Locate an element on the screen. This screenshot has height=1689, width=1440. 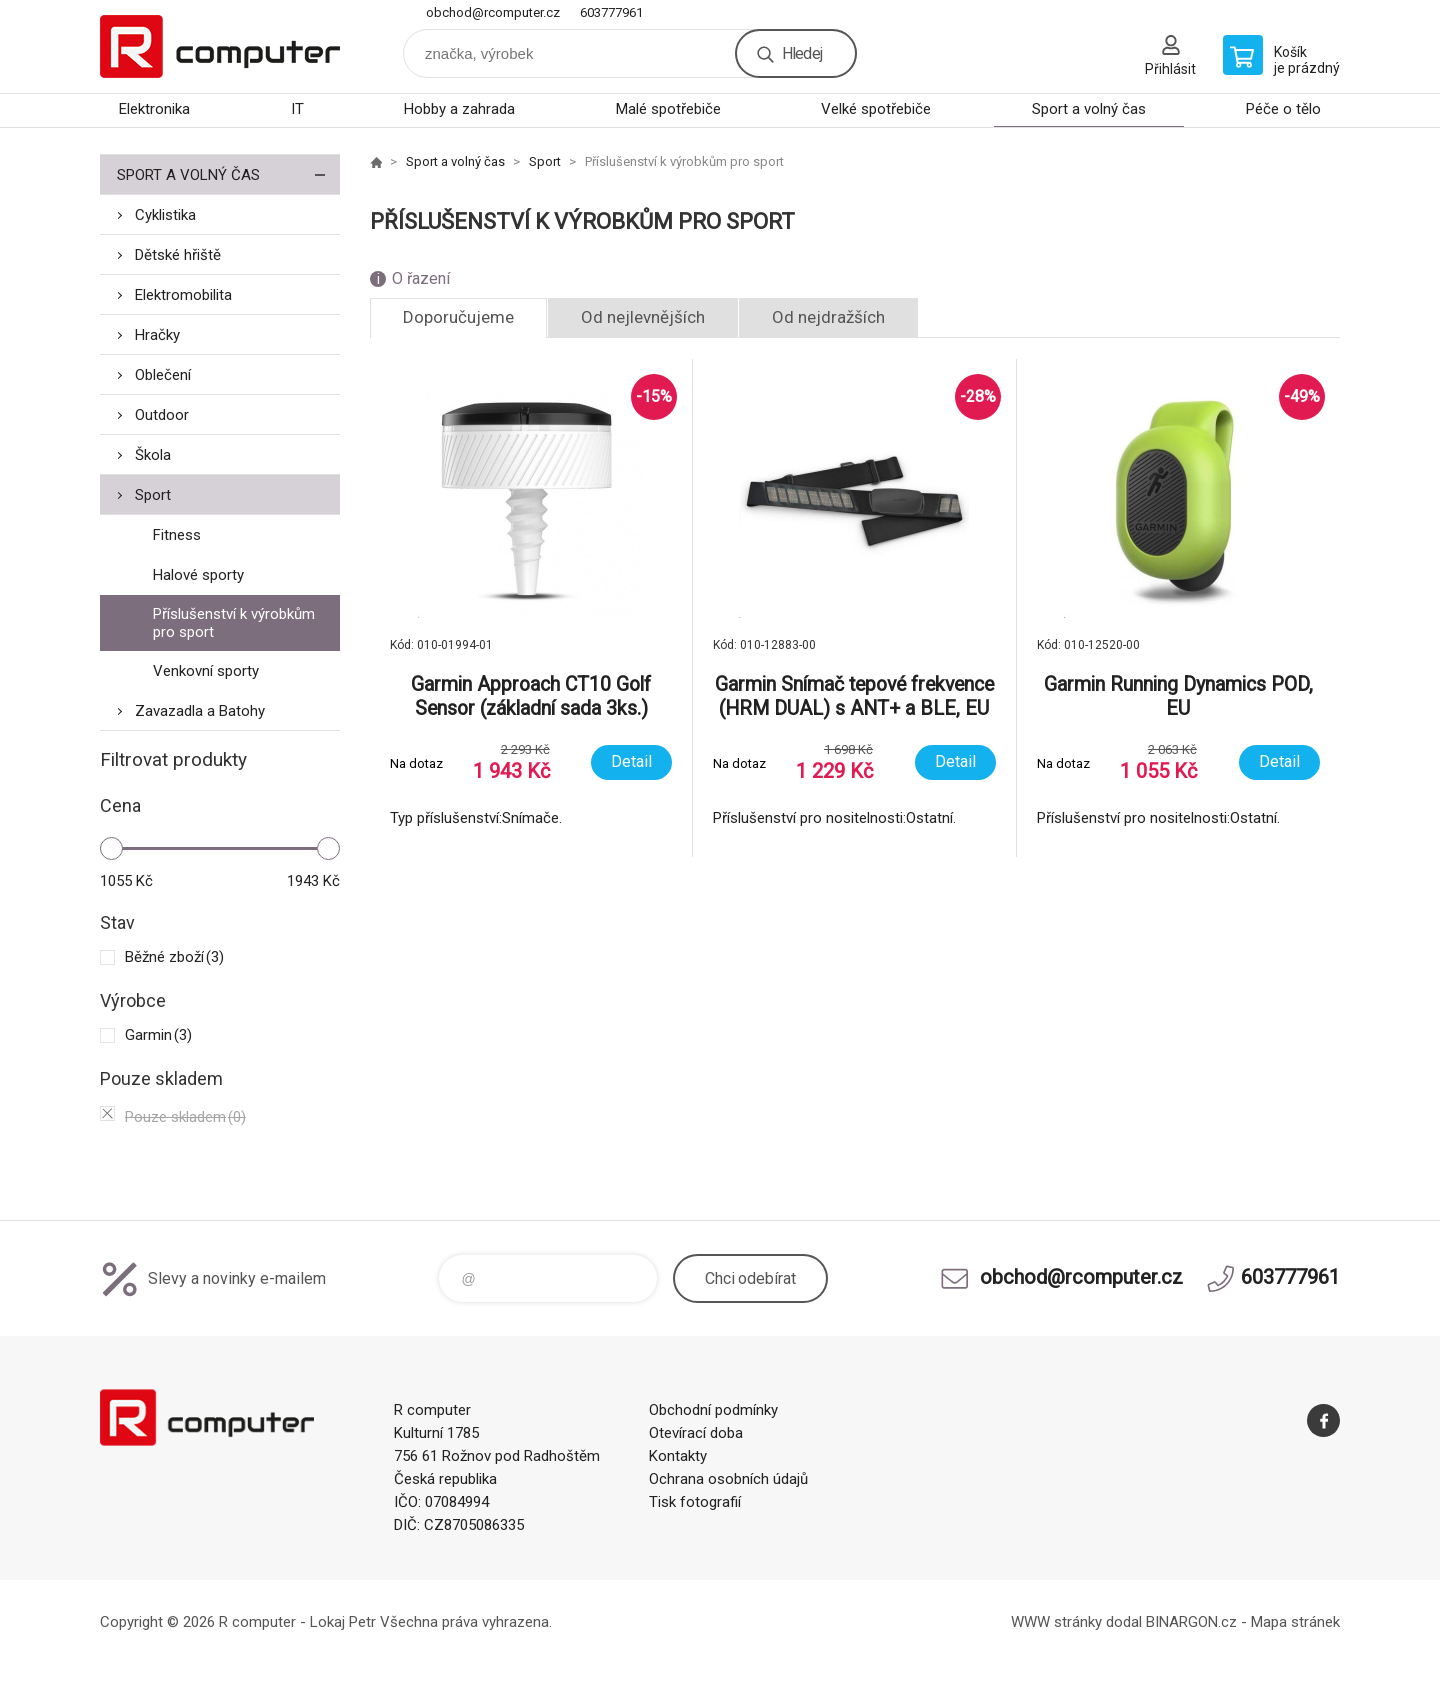
Hledej is located at coordinates (802, 53).